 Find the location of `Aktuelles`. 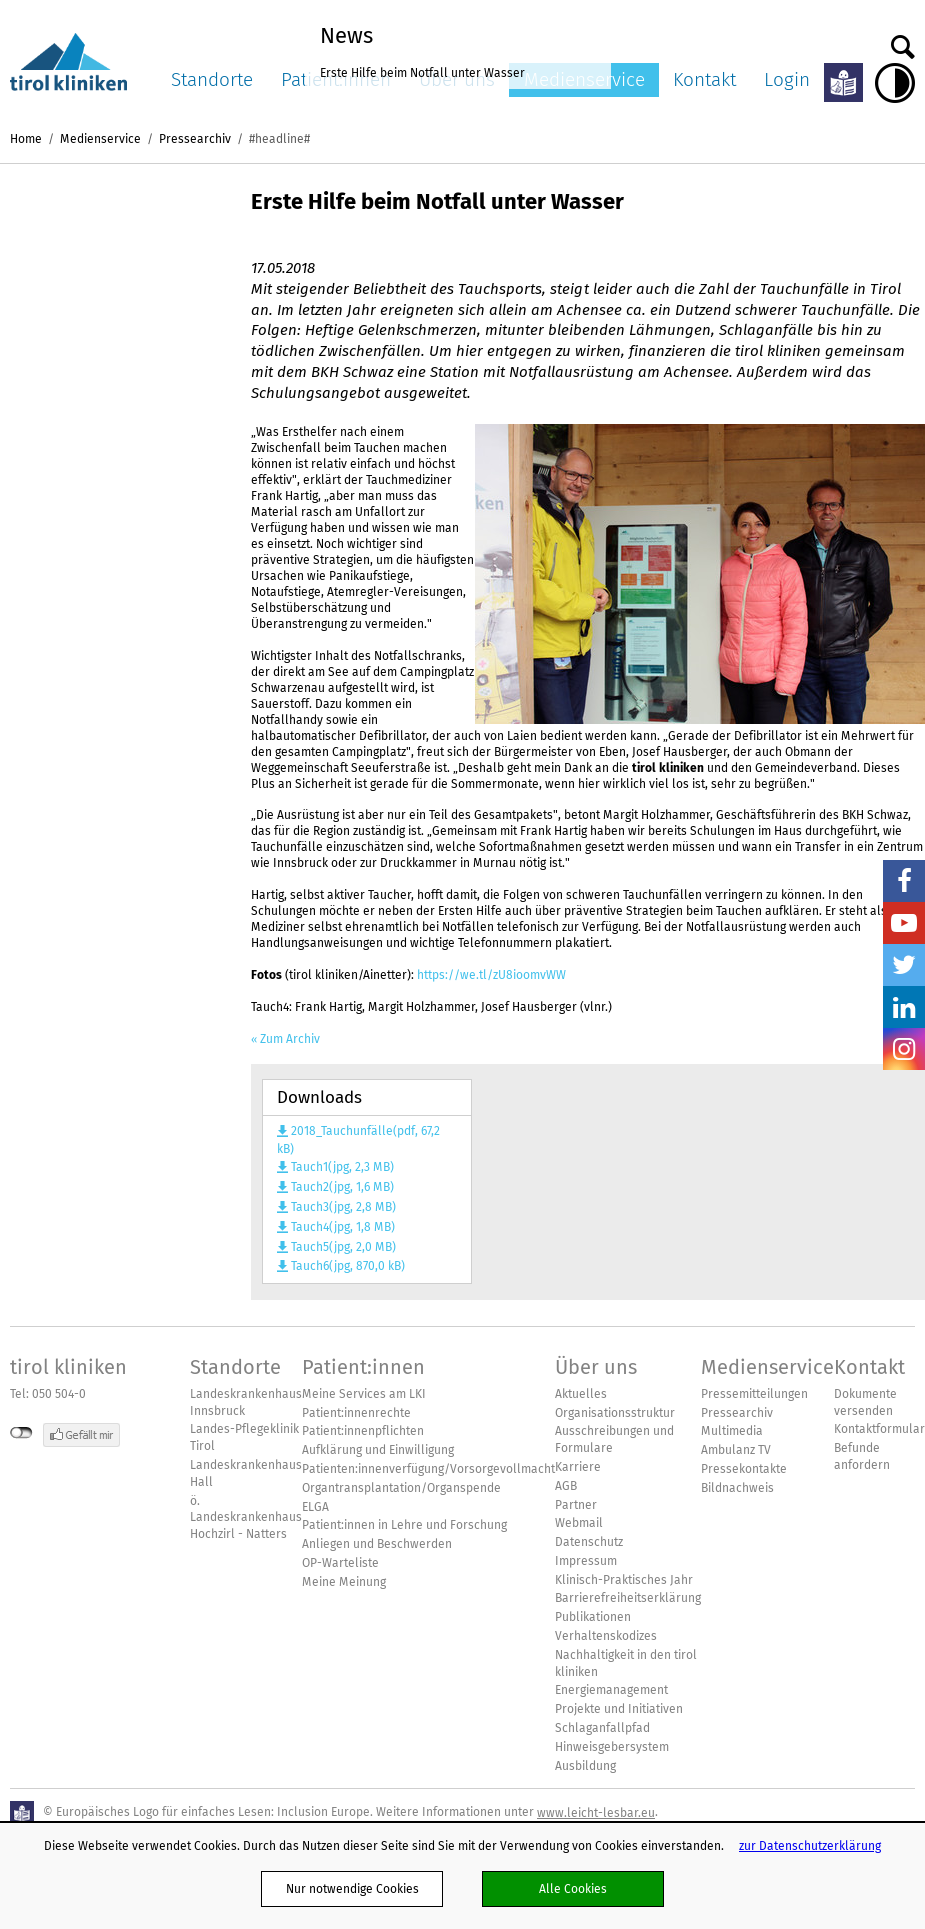

Aktuelles is located at coordinates (581, 1394).